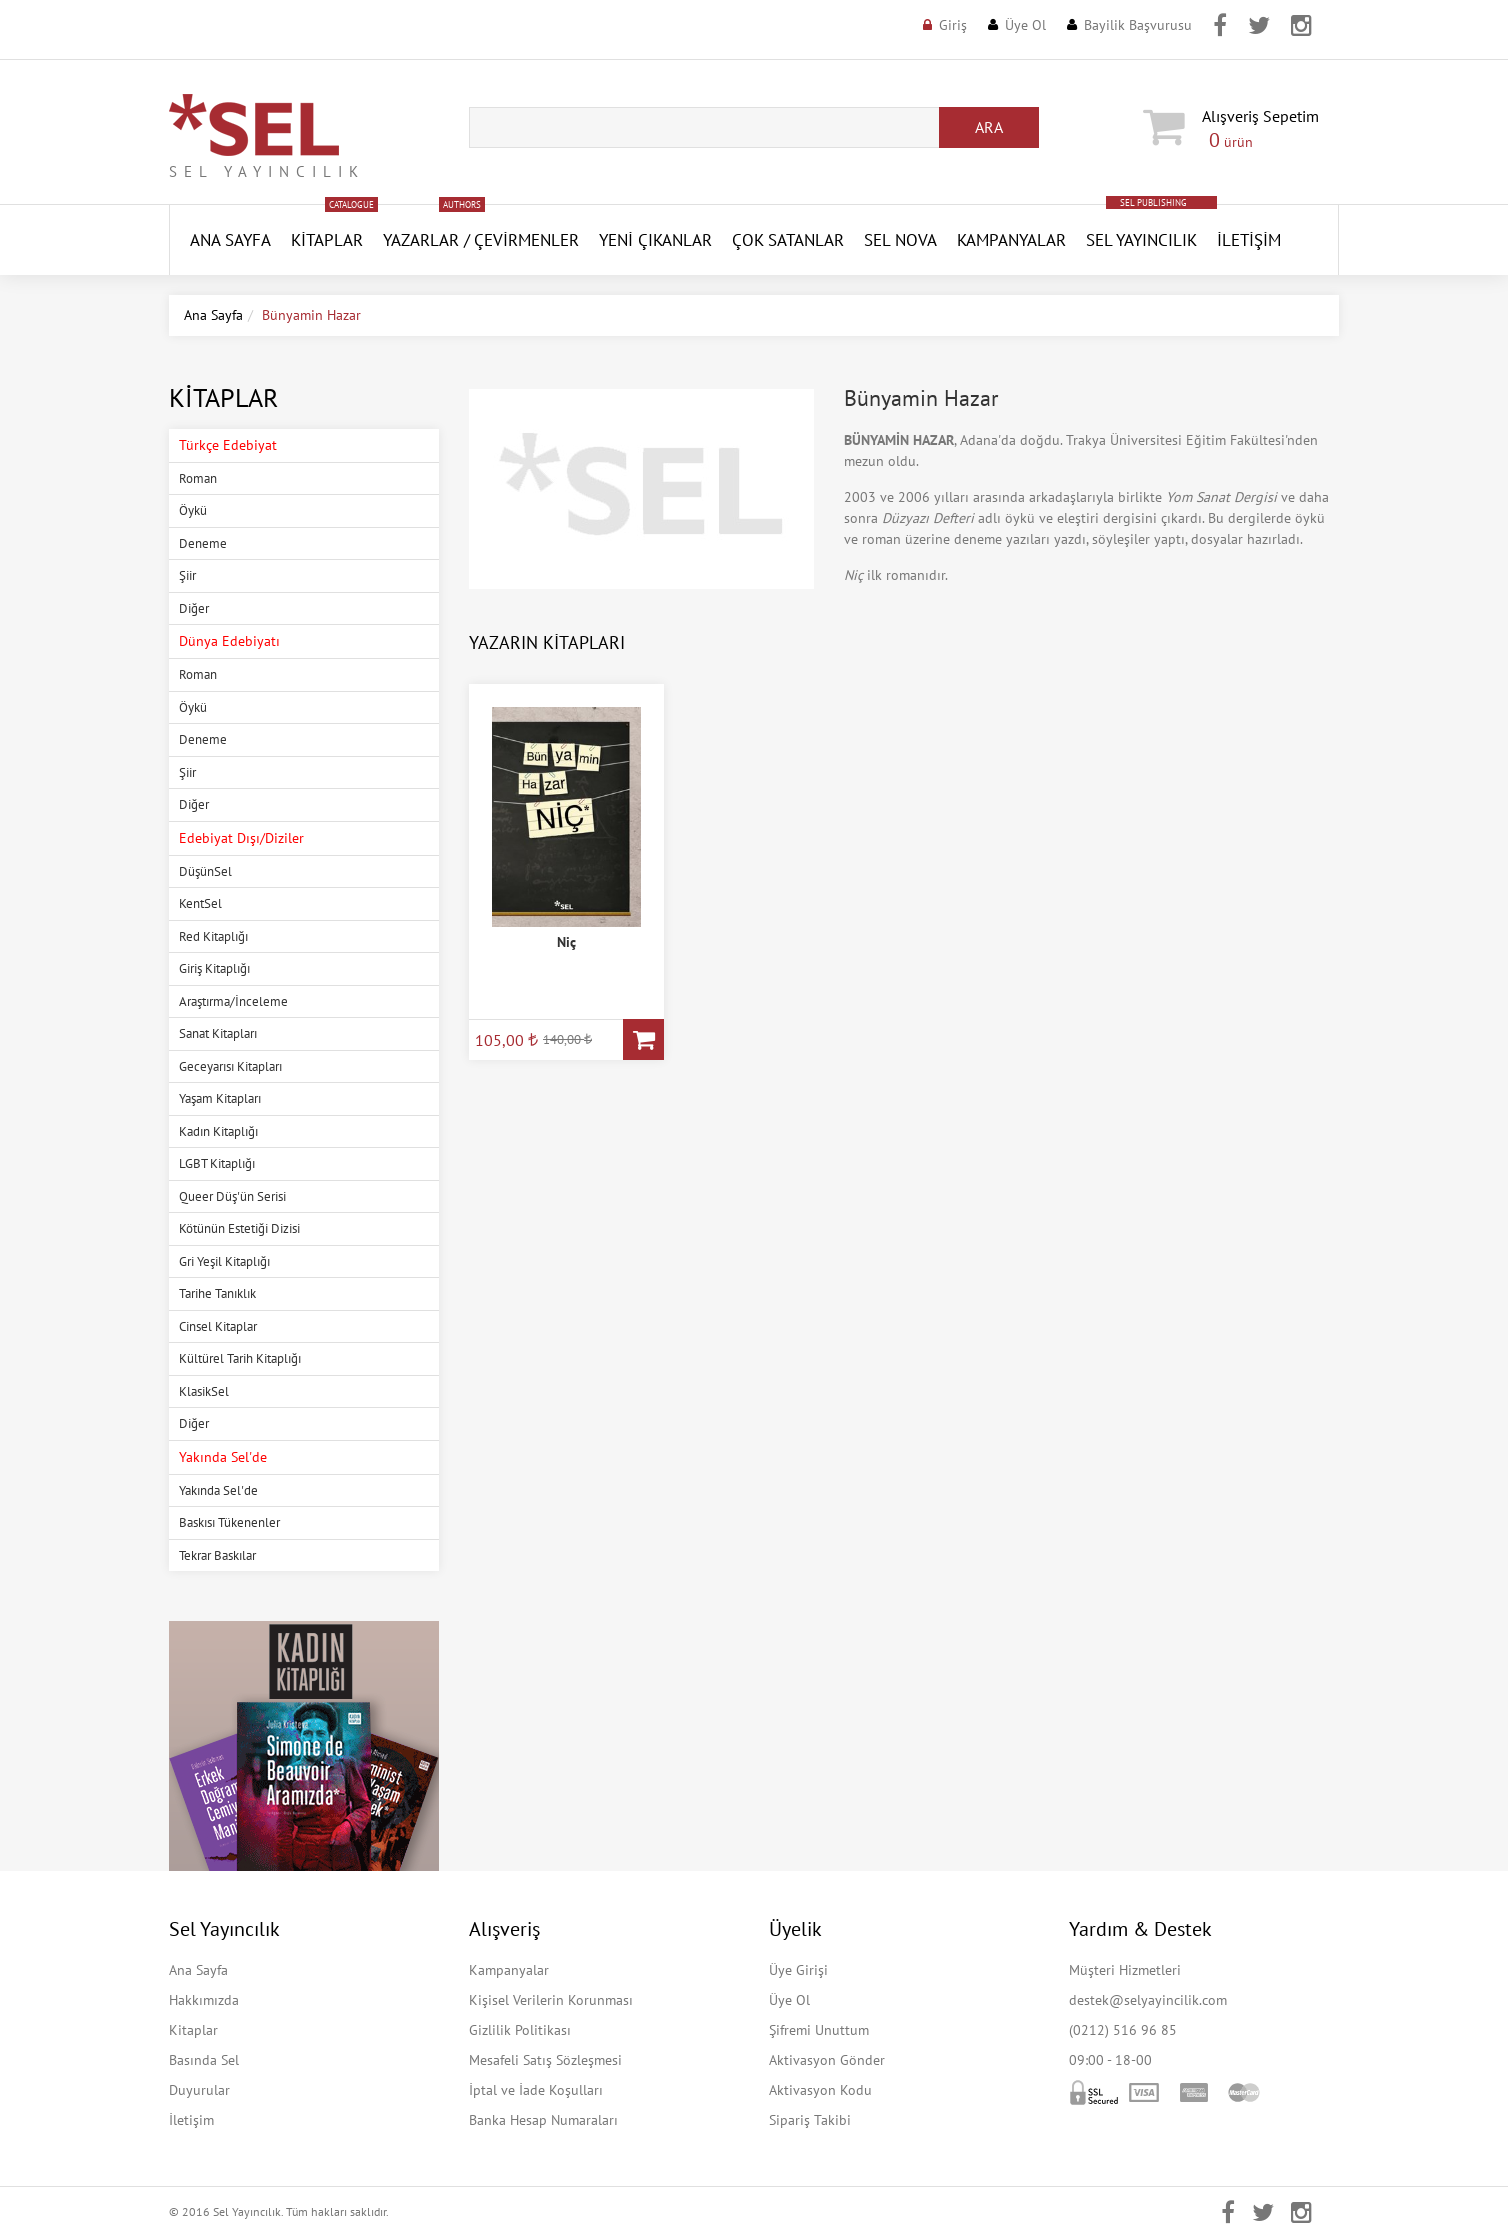 This screenshot has width=1508, height=2240. Describe the element at coordinates (213, 315) in the screenshot. I see `Ana Sayfa` at that location.